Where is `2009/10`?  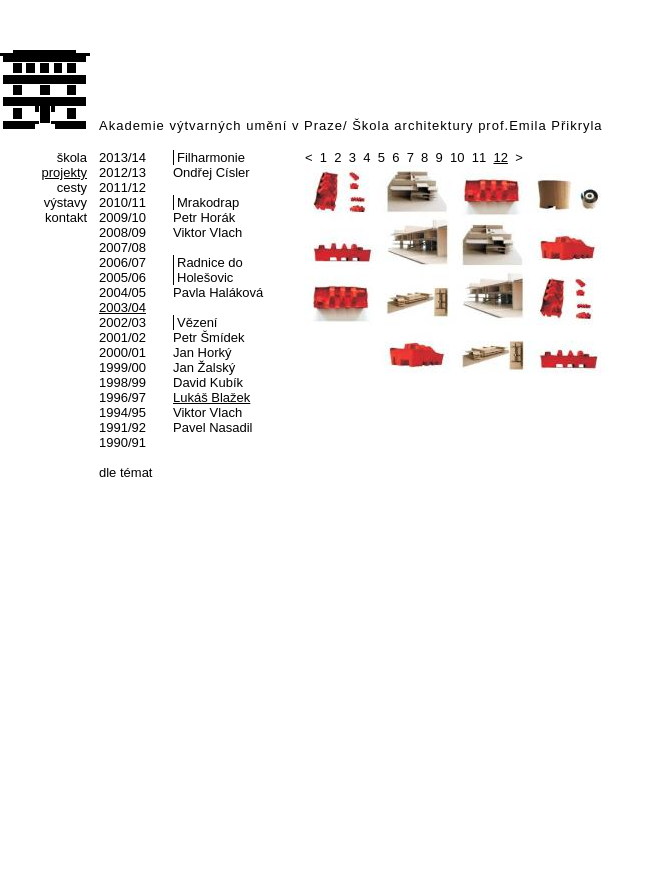
2009/10 is located at coordinates (122, 217).